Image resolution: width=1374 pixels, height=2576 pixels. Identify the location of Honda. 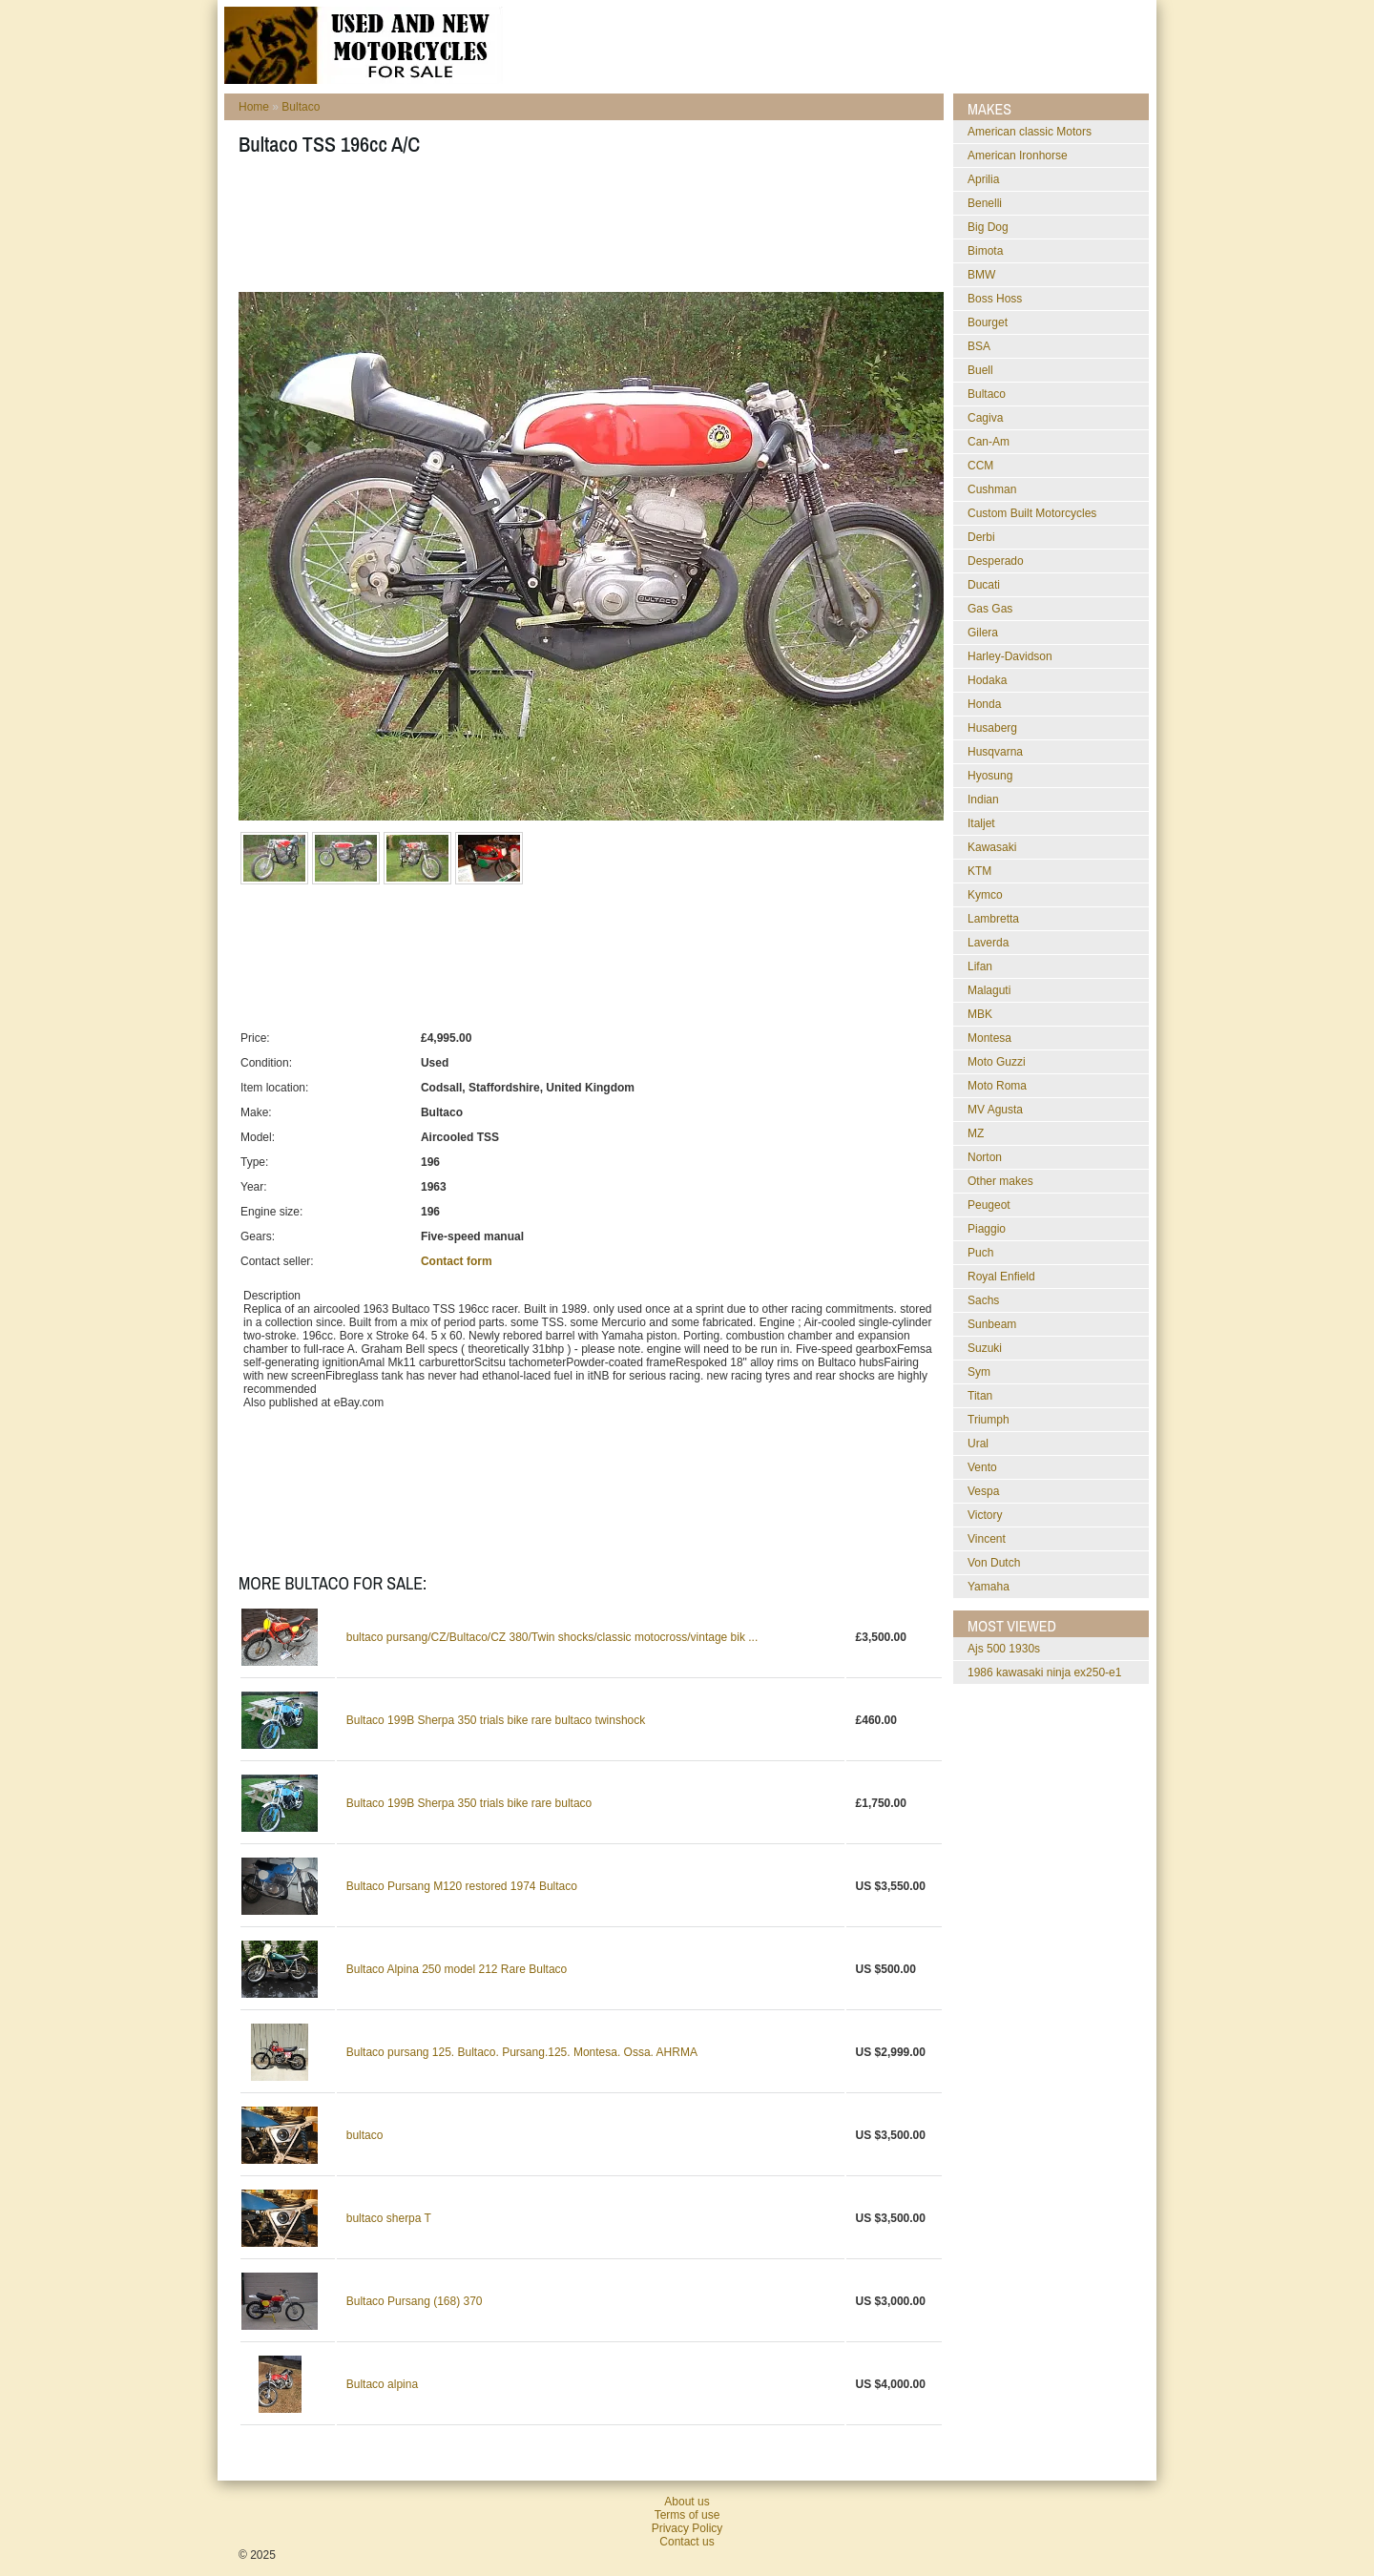
(984, 704).